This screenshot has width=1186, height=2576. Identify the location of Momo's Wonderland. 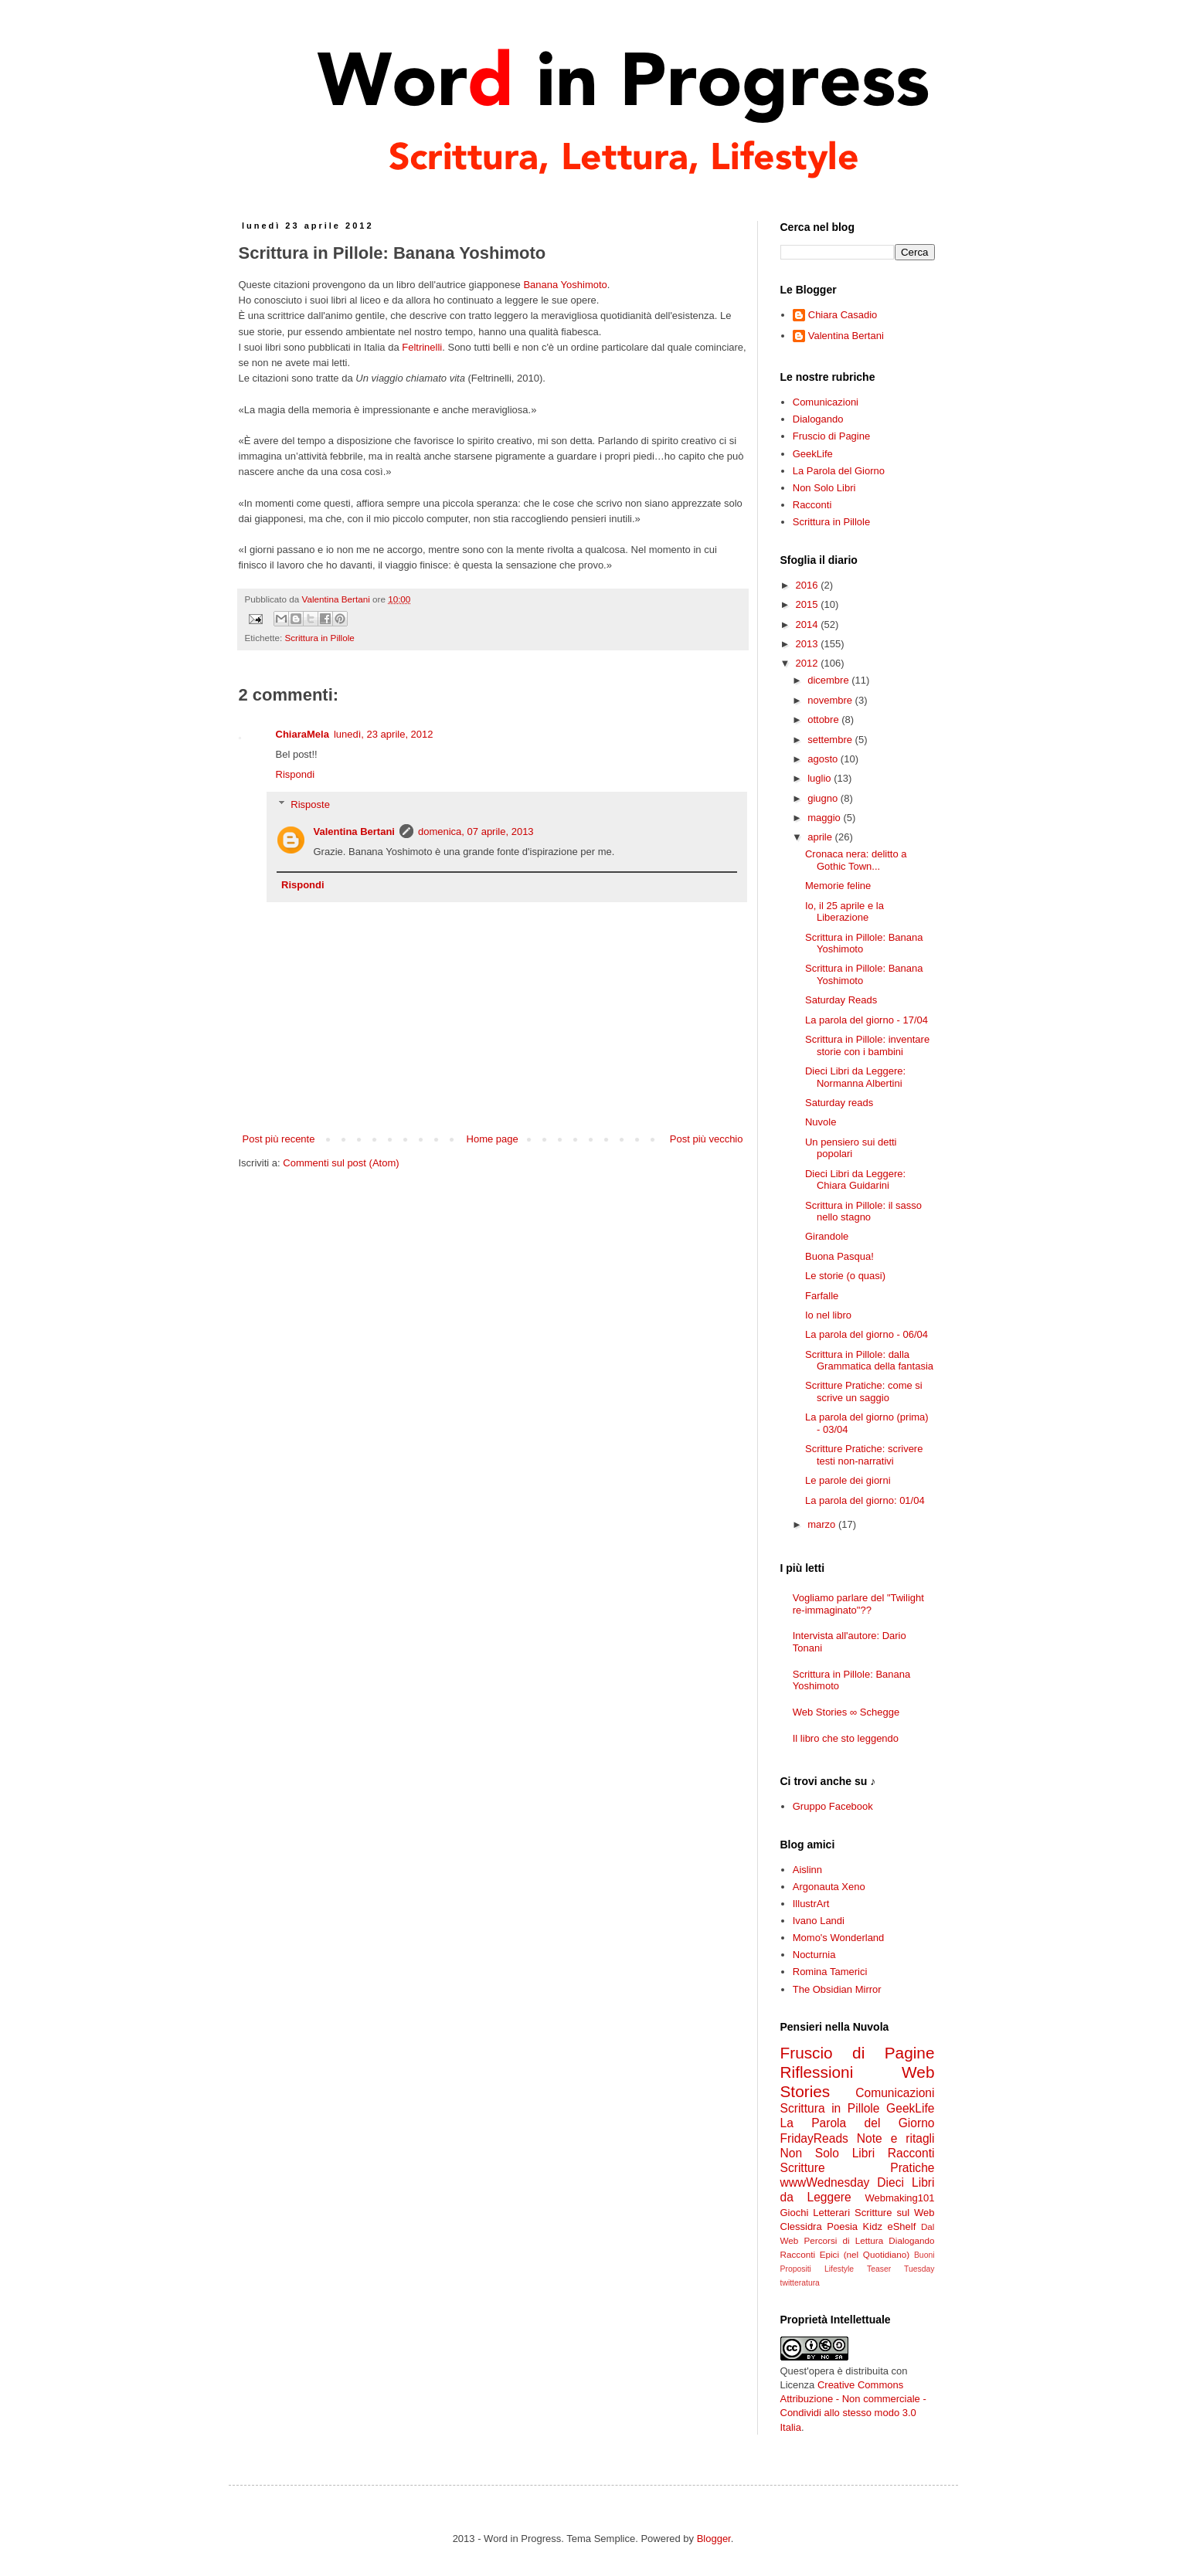
(839, 1937).